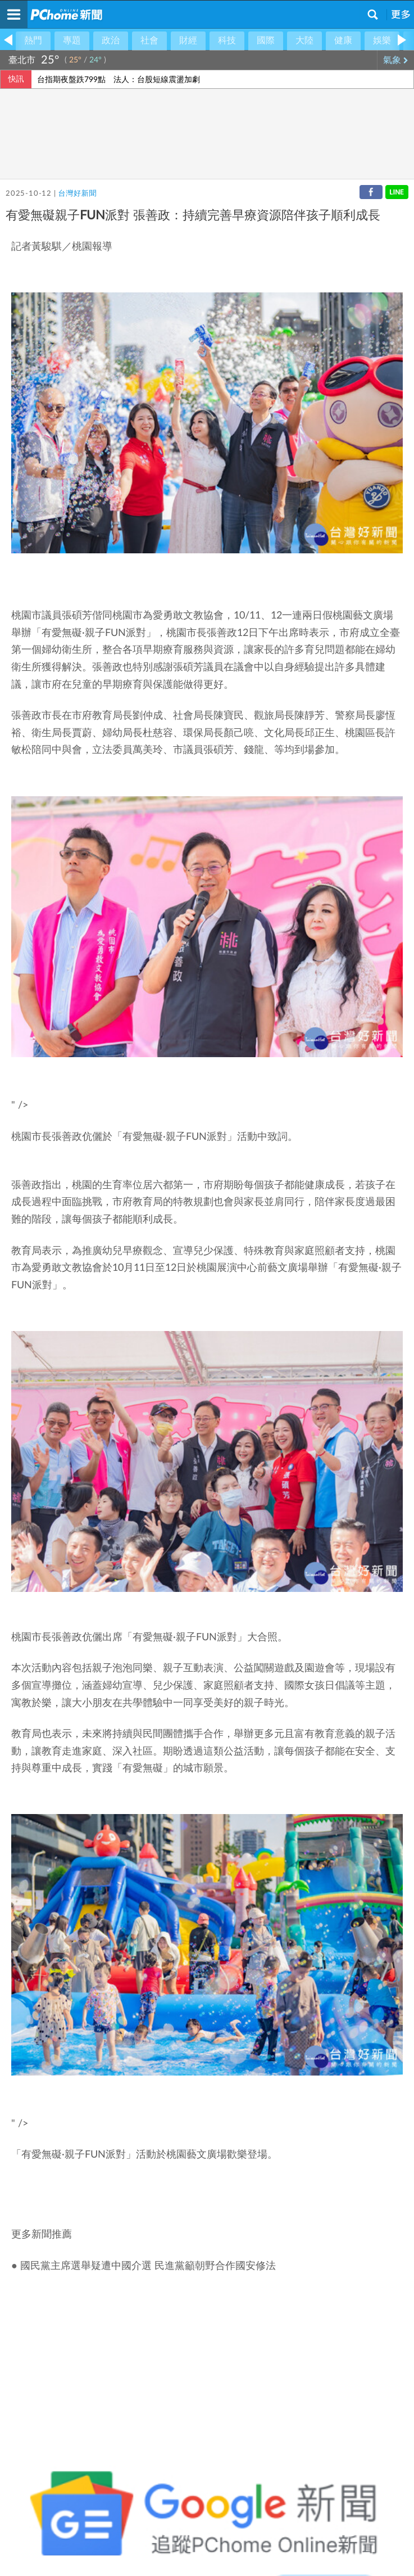  I want to click on 社會, so click(149, 40).